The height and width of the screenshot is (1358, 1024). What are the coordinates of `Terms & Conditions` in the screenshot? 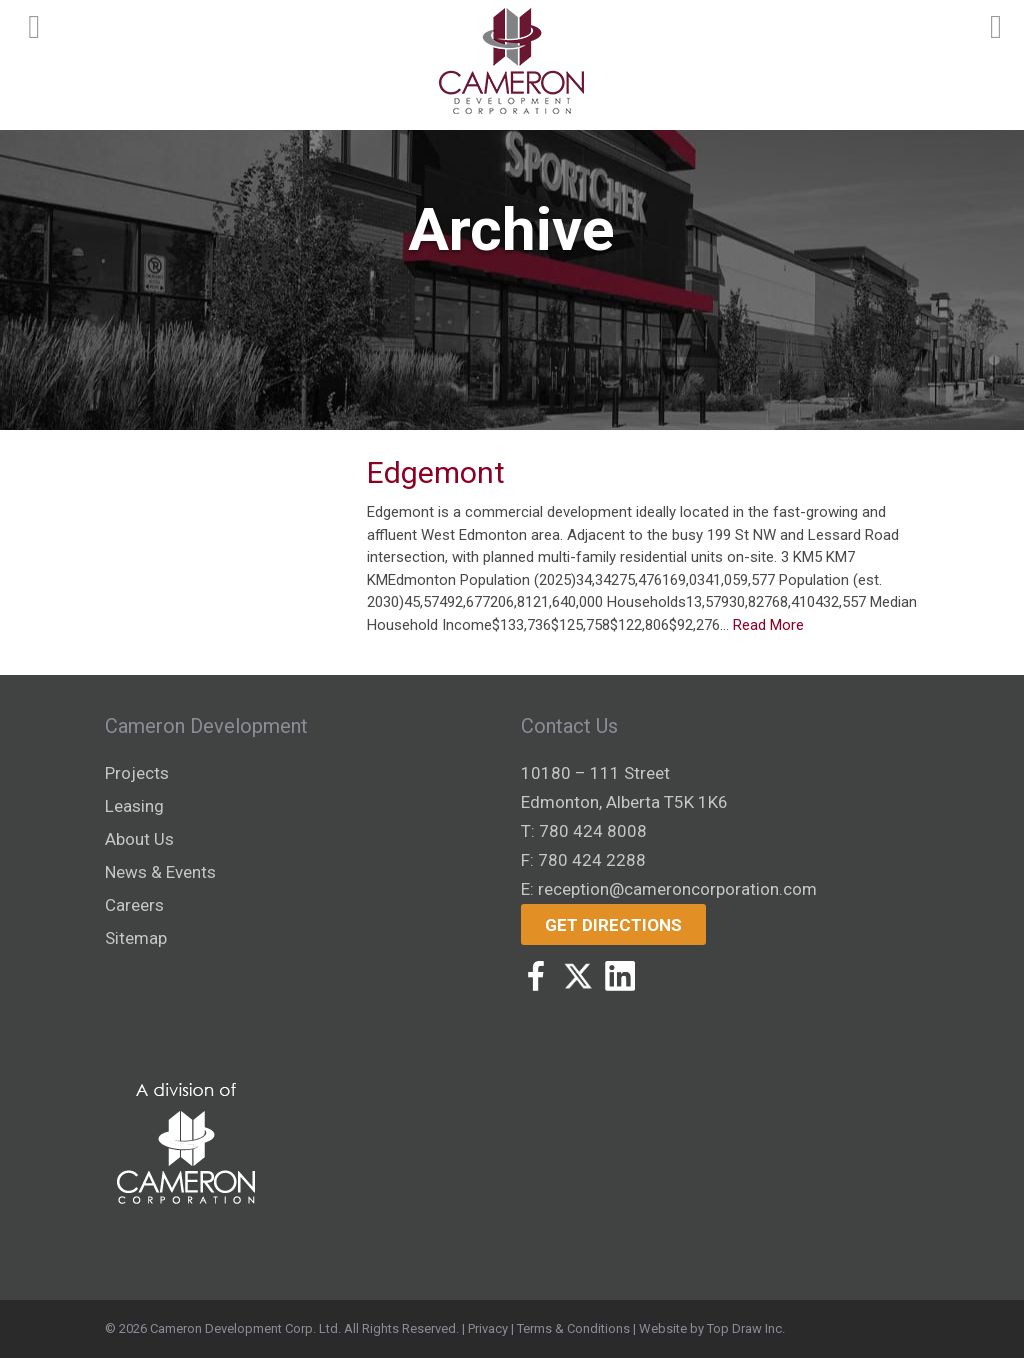 It's located at (573, 1328).